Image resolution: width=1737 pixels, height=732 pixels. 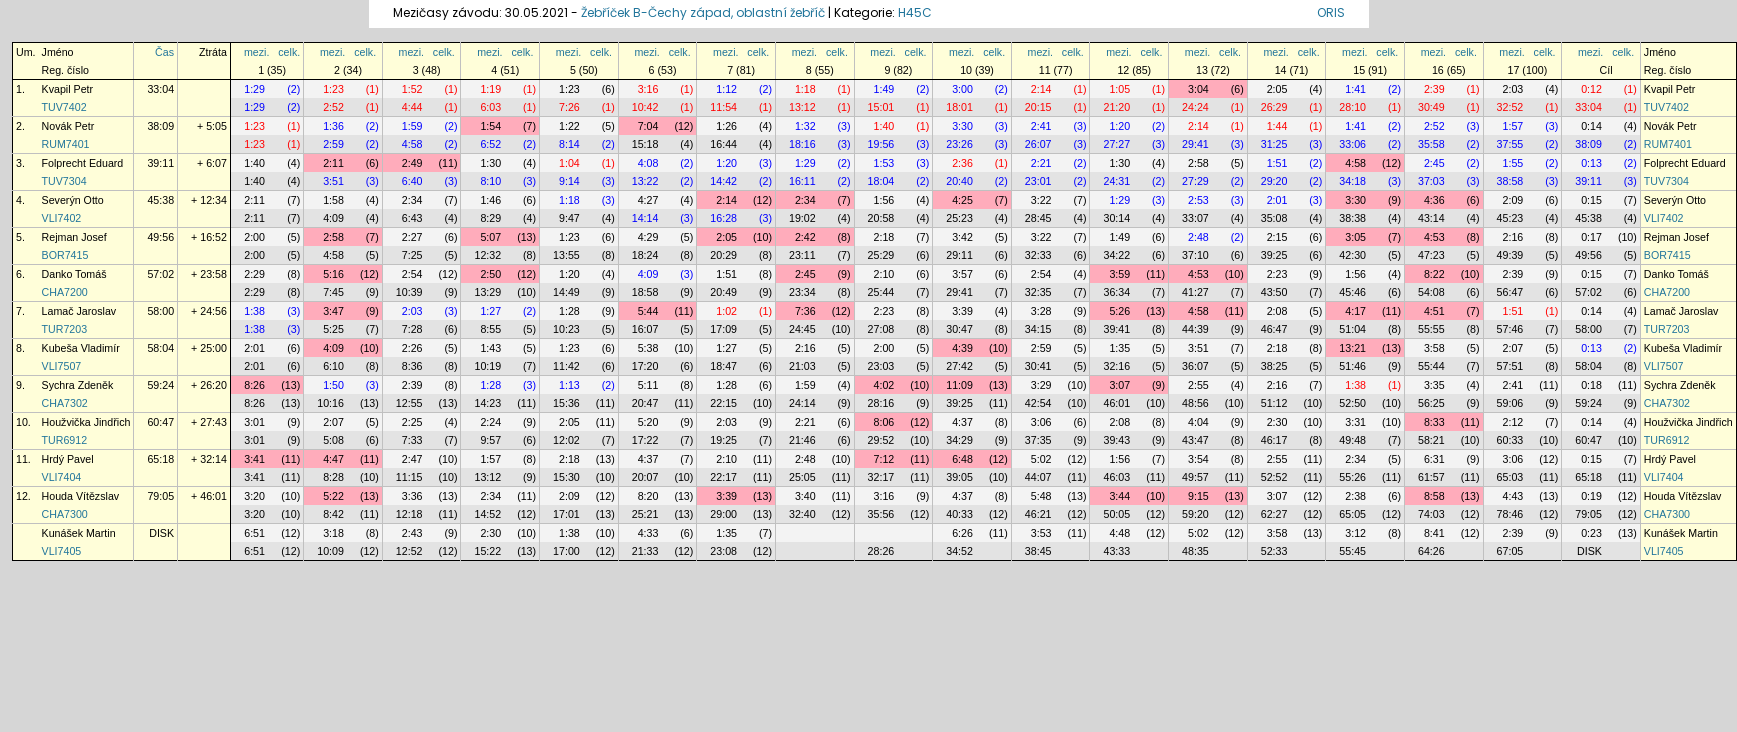 I want to click on 18:58, so click(x=645, y=292).